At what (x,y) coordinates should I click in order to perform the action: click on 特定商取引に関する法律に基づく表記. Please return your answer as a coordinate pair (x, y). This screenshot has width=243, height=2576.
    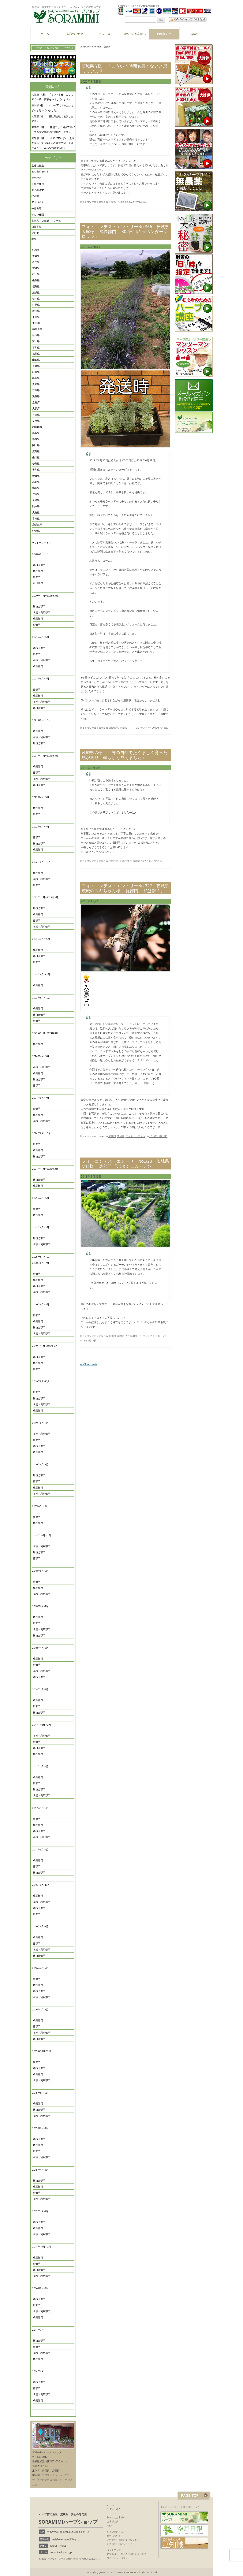
    Looking at the image, I should click on (126, 2554).